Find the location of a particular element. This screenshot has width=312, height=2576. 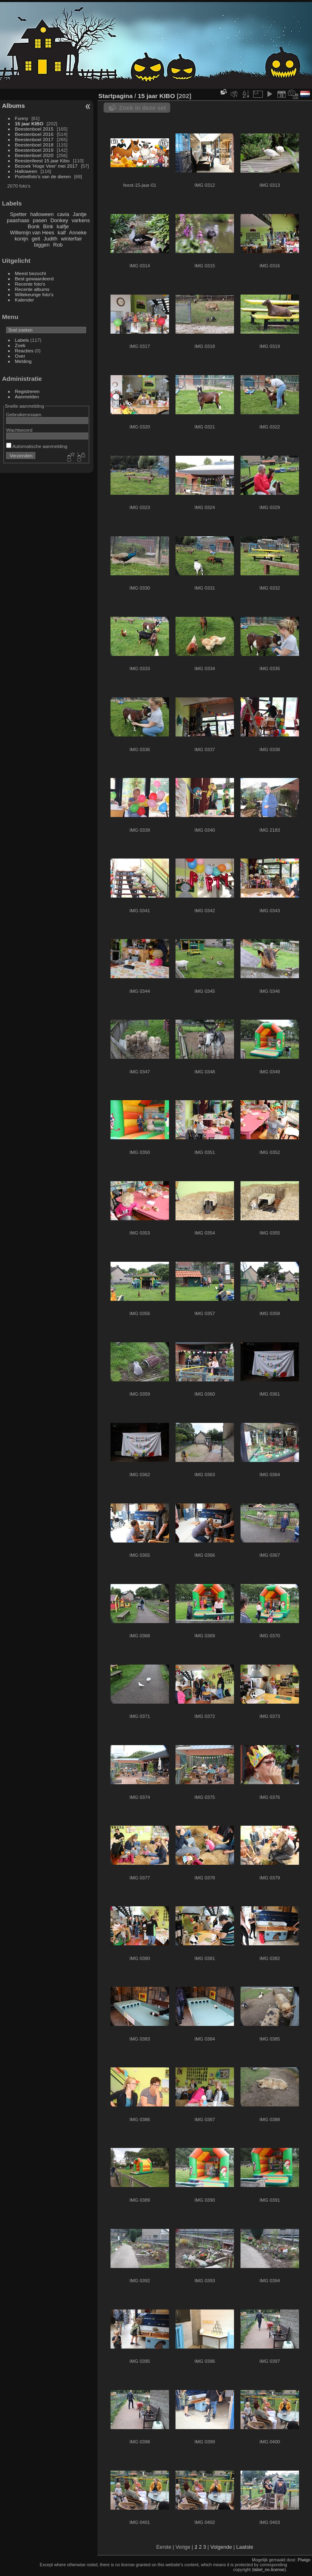

Laatste is located at coordinates (244, 2547).